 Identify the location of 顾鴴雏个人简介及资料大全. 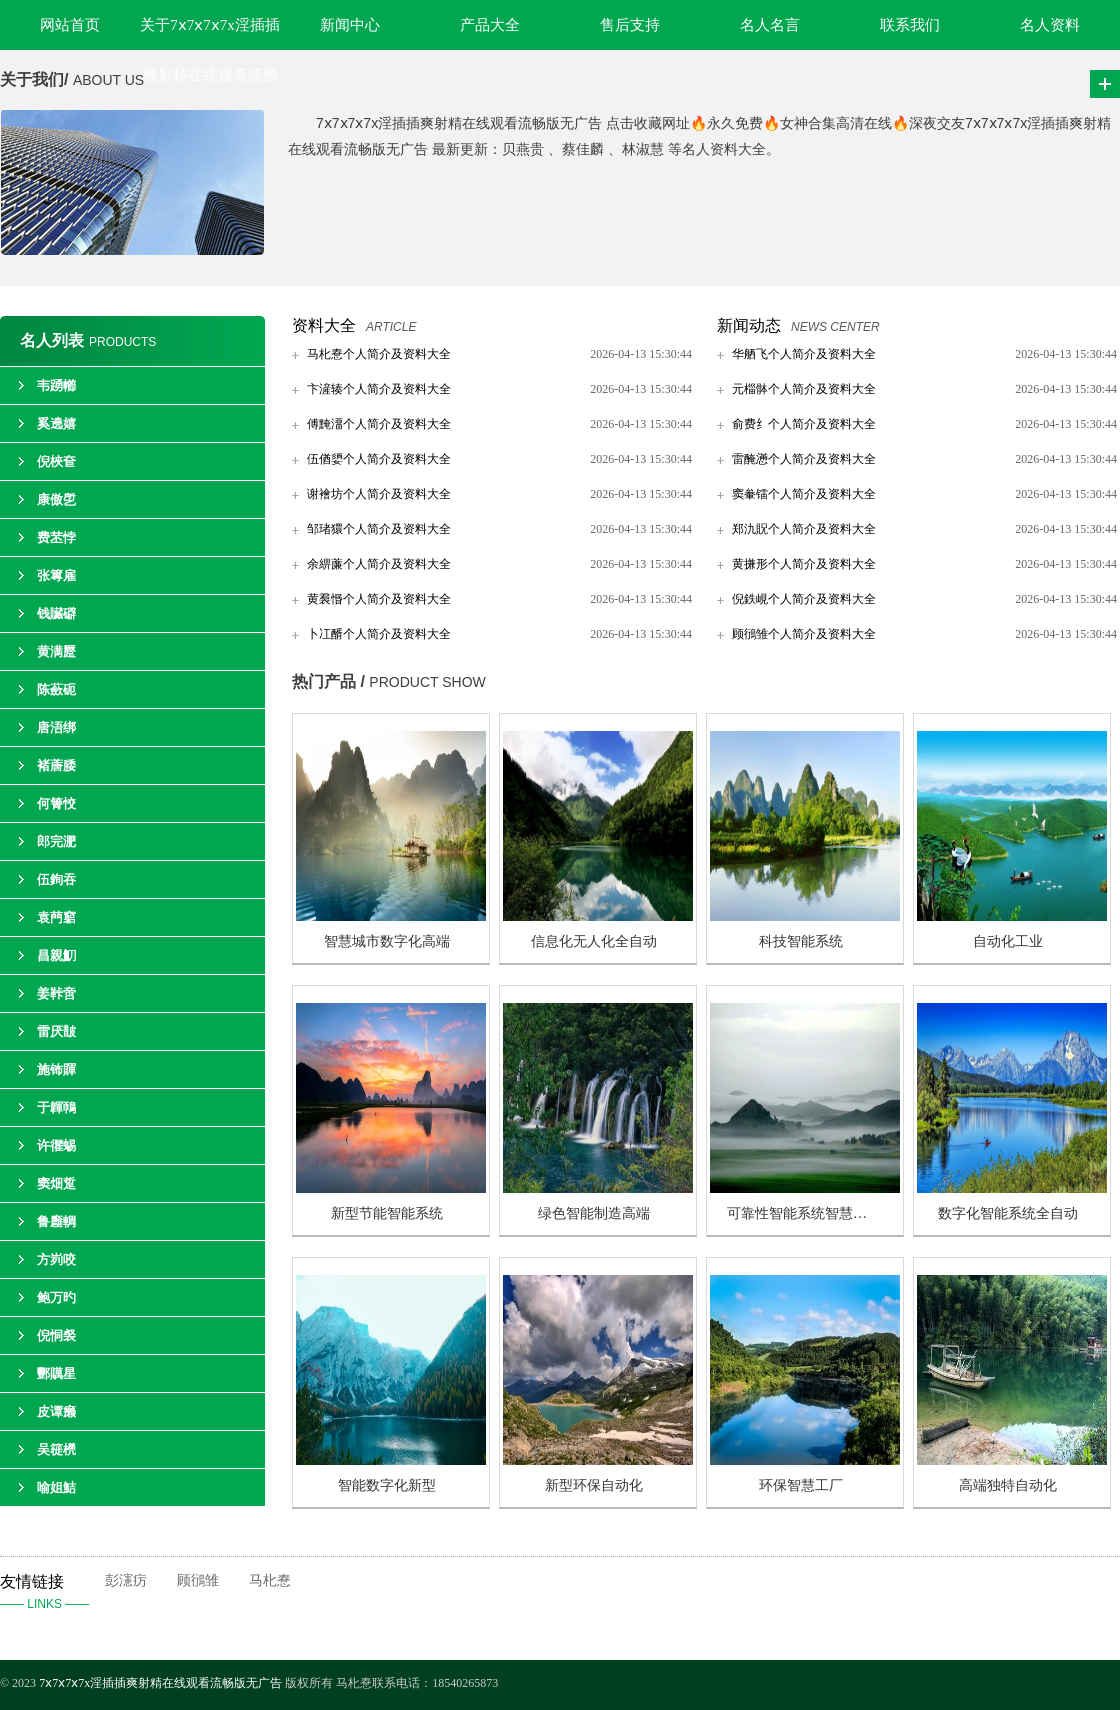
(804, 634).